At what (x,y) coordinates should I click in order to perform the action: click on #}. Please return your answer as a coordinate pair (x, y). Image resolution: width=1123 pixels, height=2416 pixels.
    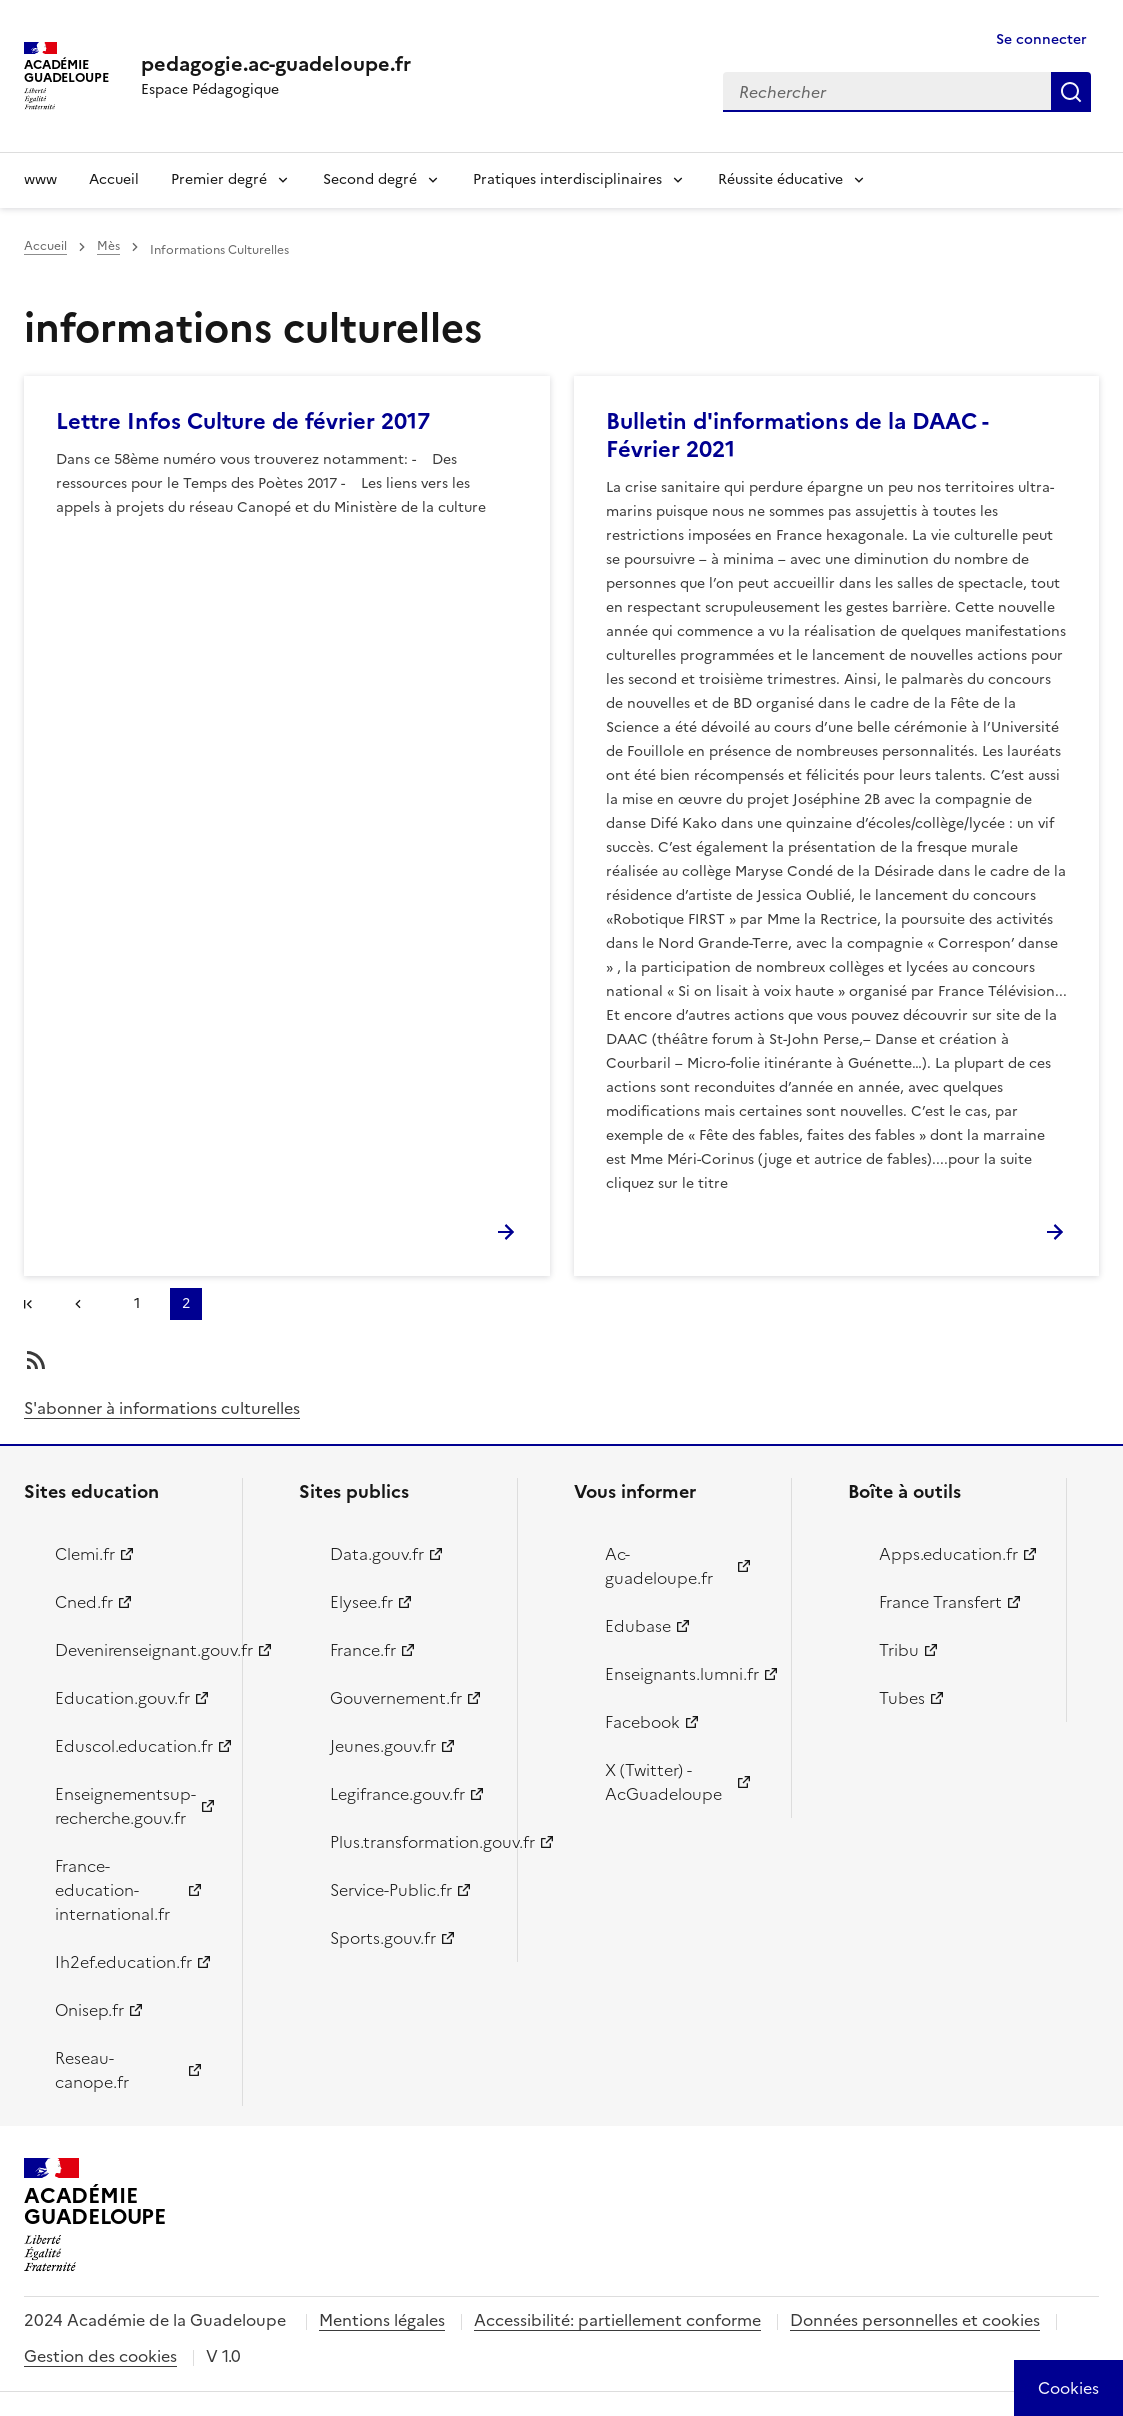
    Looking at the image, I should click on (32, 1306).